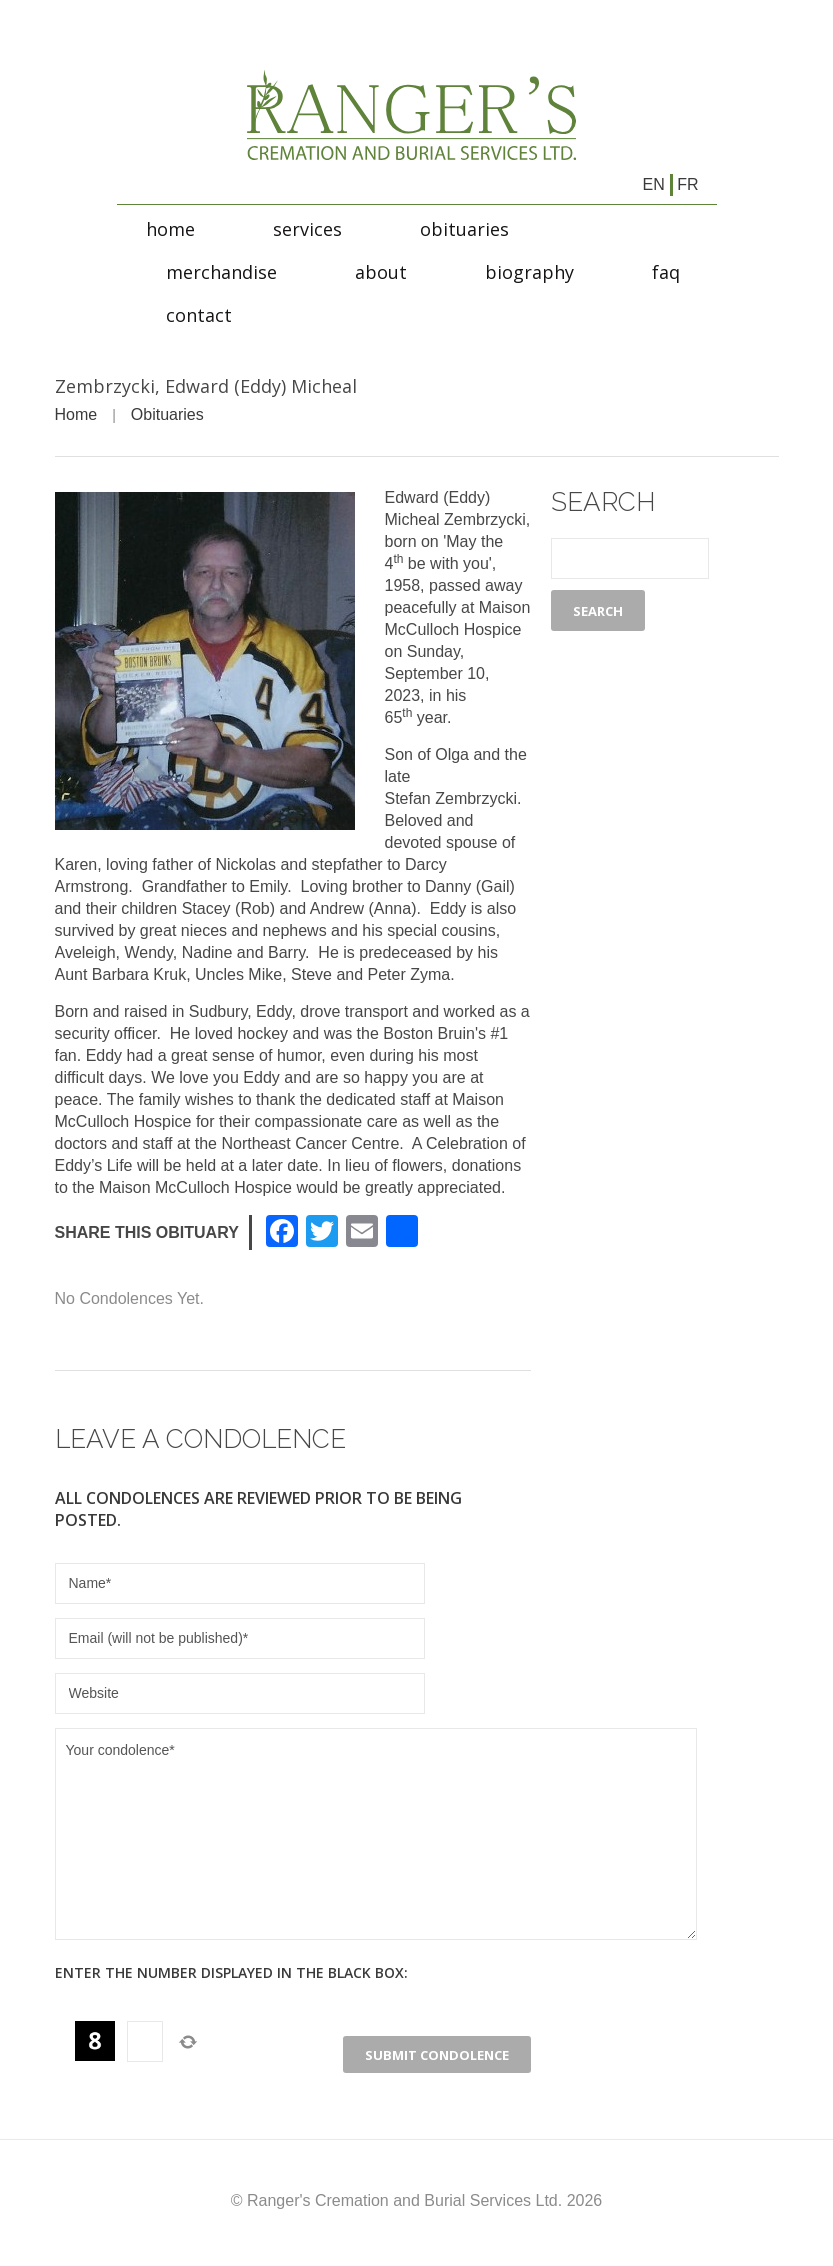 This screenshot has width=833, height=2266. What do you see at coordinates (221, 272) in the screenshot?
I see `Merchandise` at bounding box center [221, 272].